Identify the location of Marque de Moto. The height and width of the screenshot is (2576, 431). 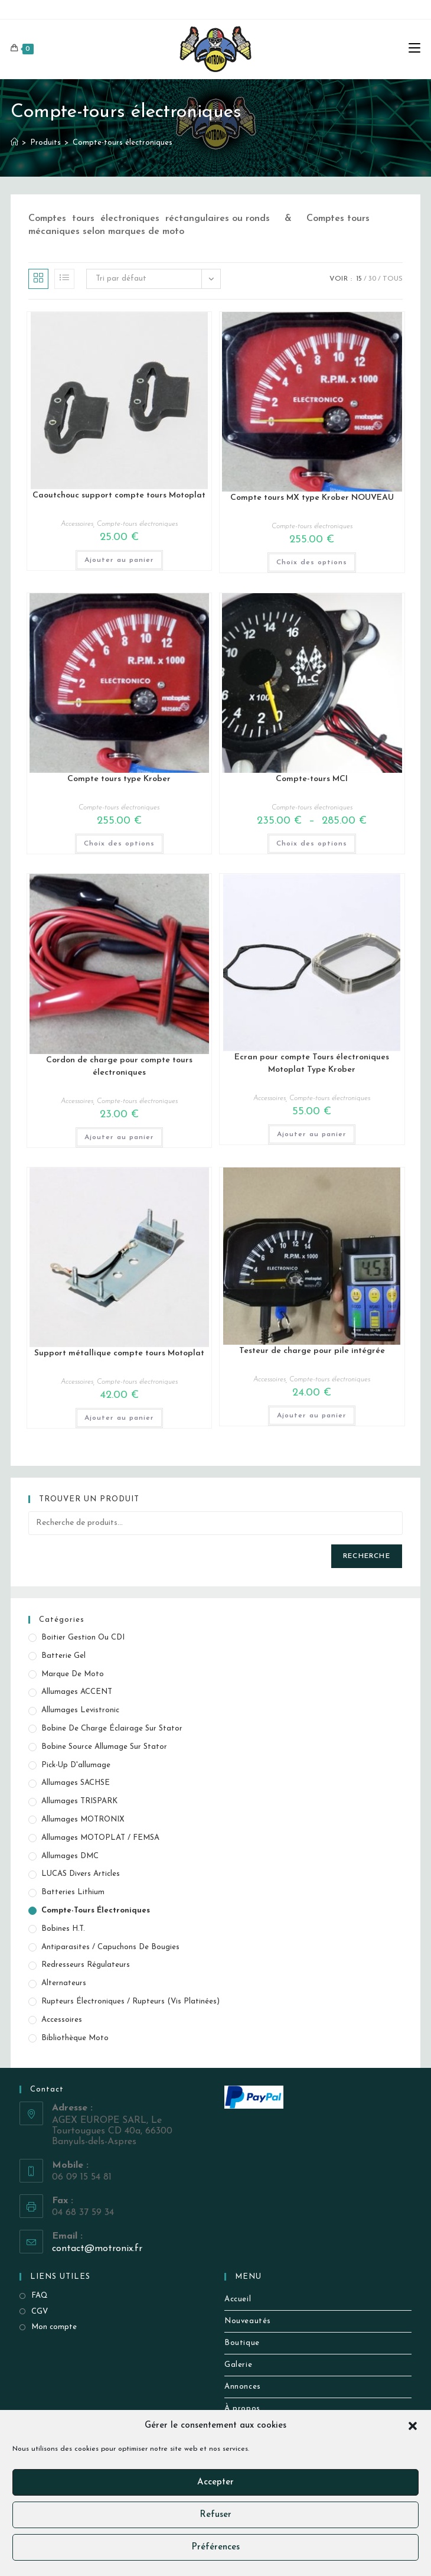
(72, 1674).